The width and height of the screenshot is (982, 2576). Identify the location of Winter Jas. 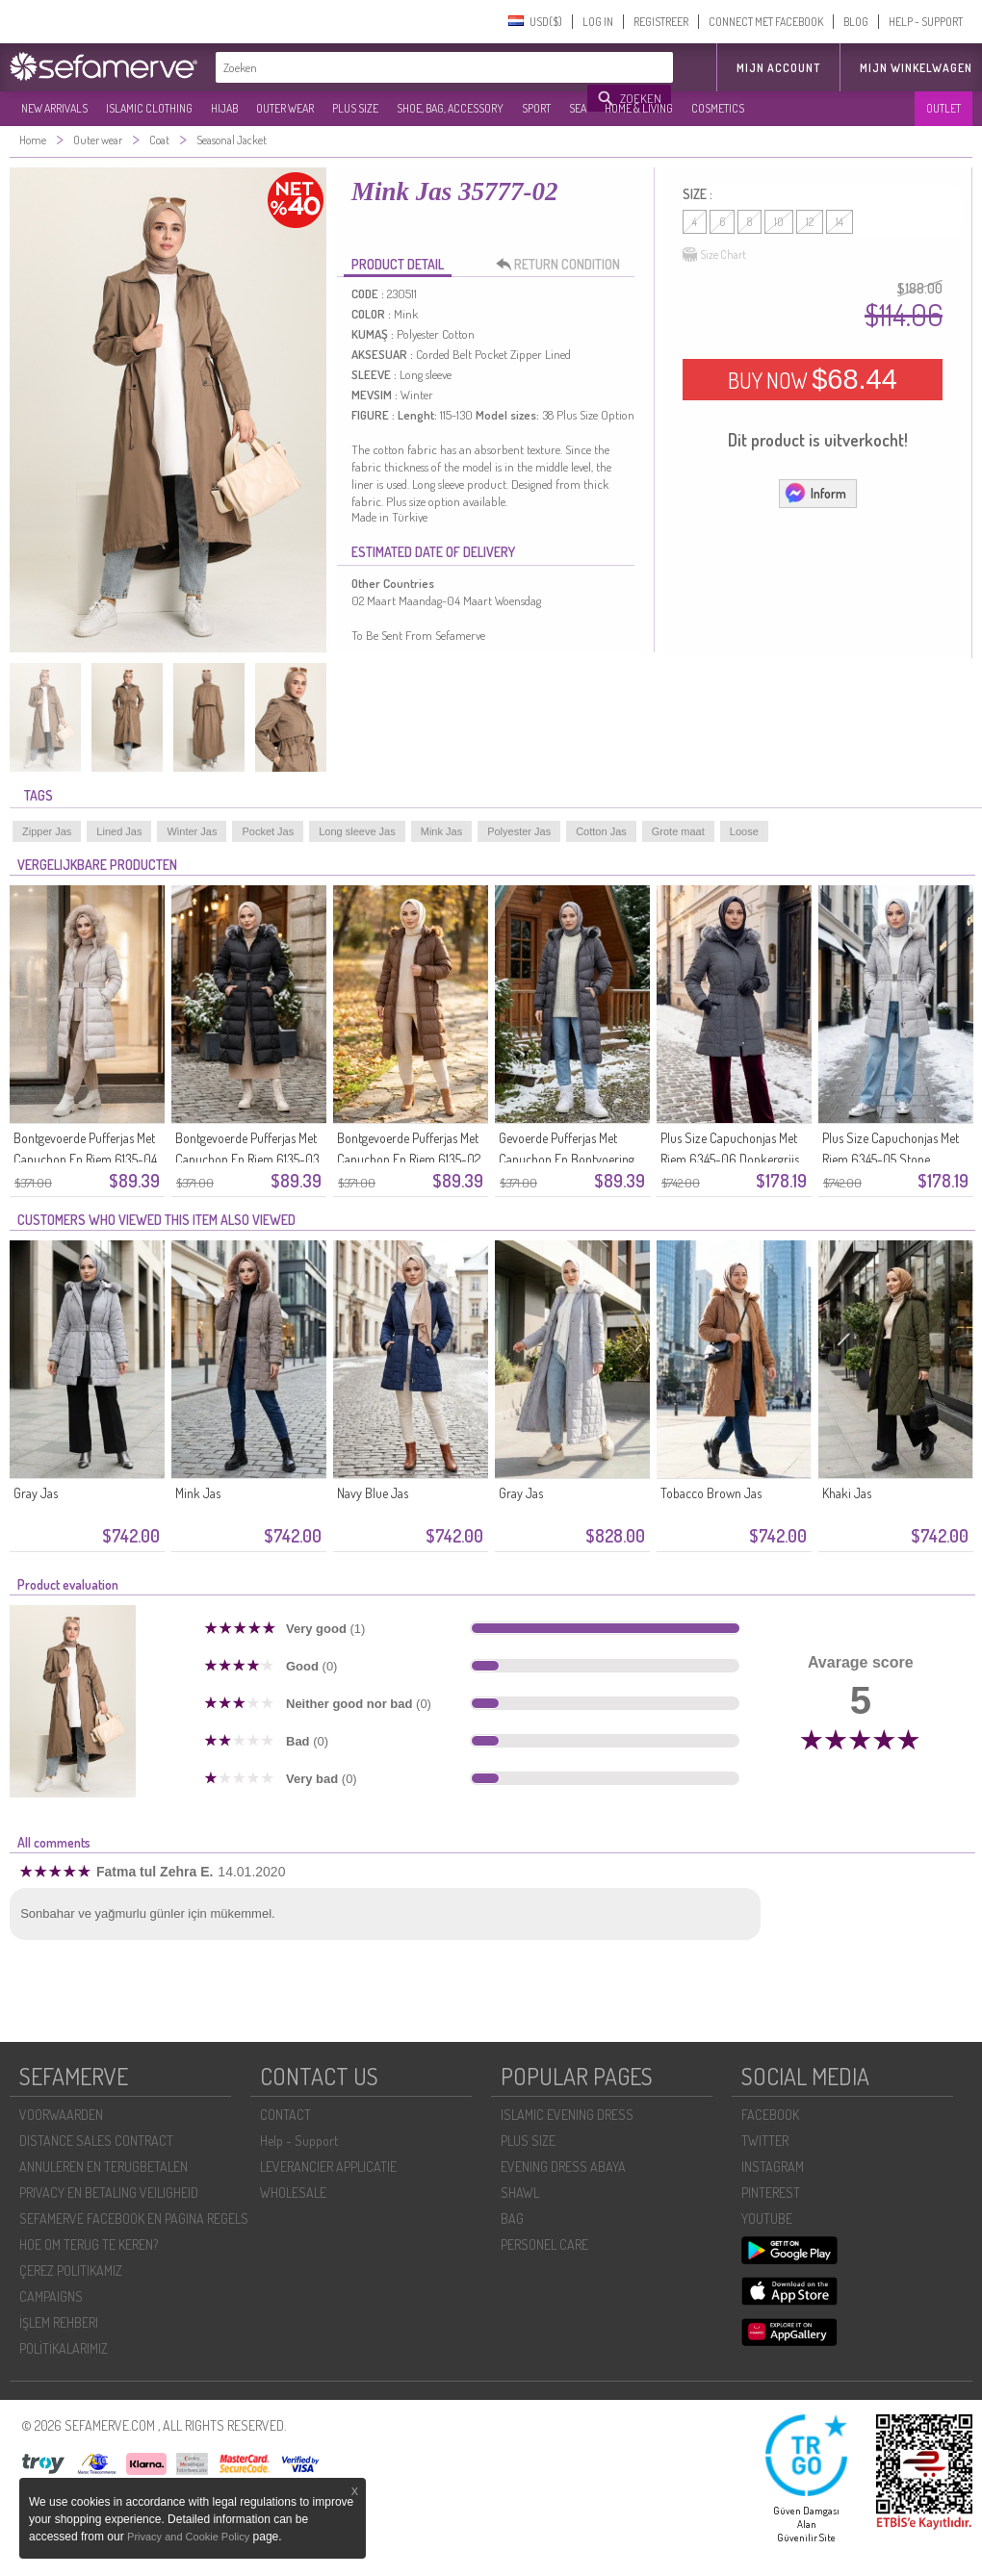
(192, 831).